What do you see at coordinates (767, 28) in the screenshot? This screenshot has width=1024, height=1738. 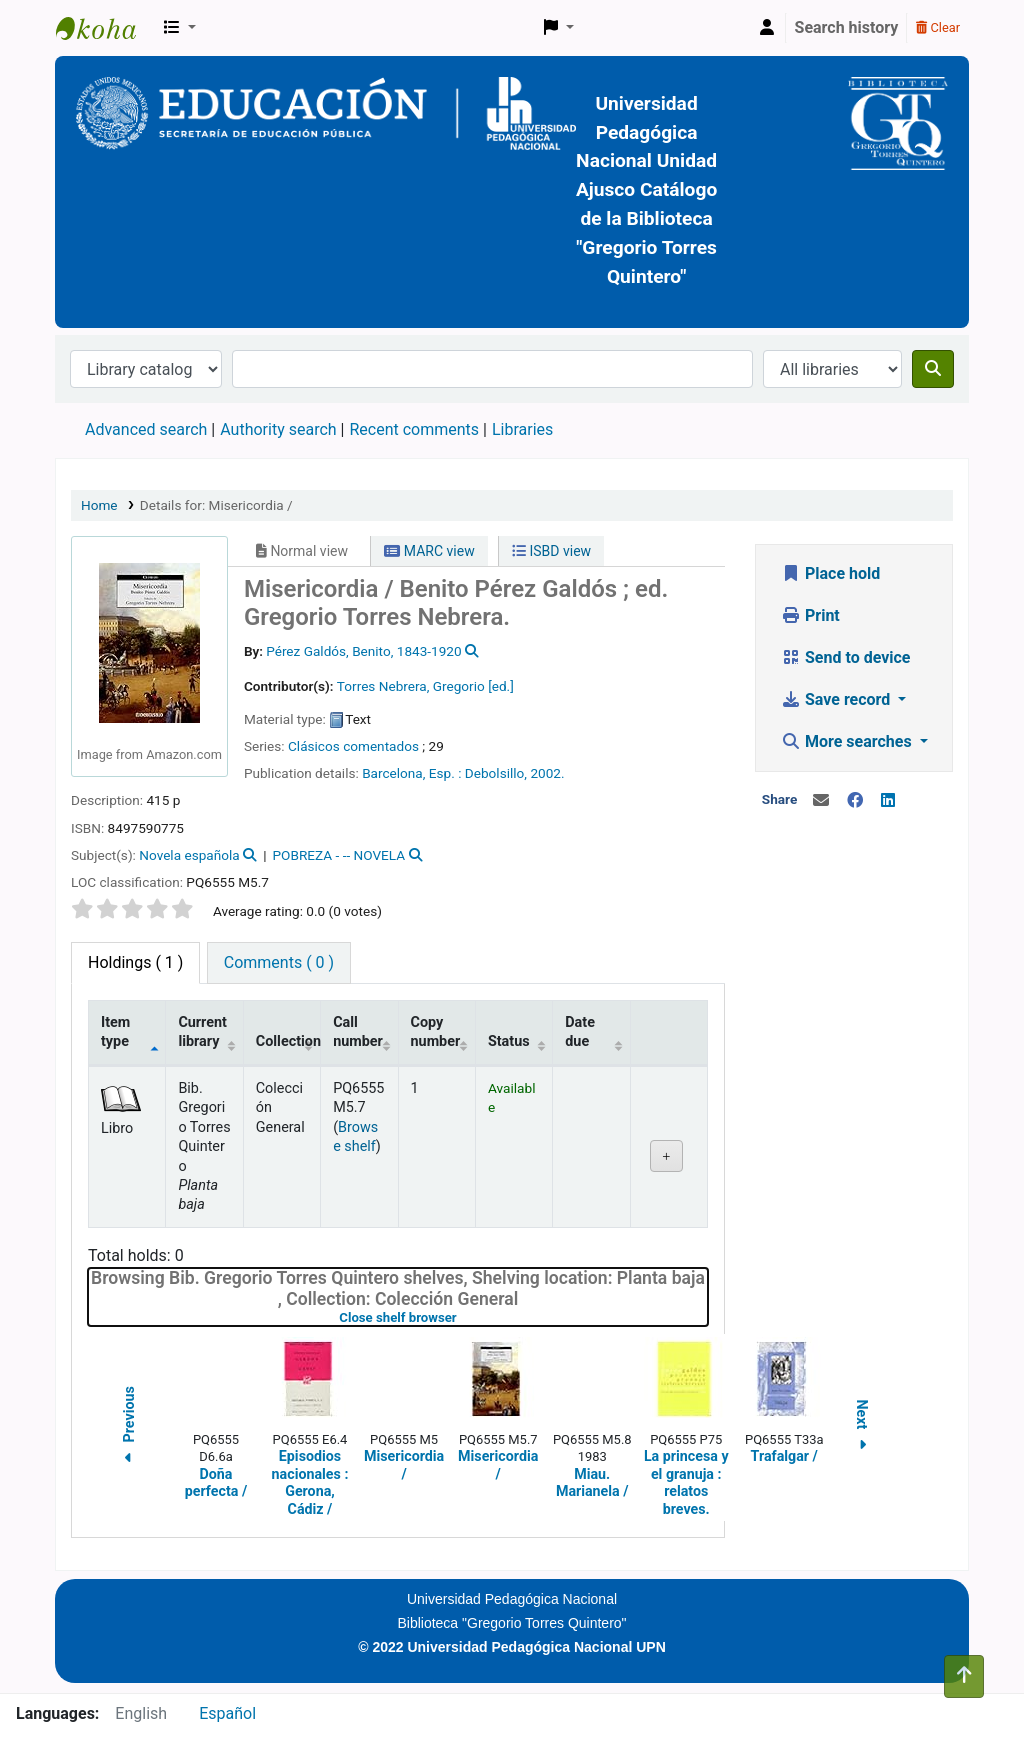 I see `[Log in to your account]` at bounding box center [767, 28].